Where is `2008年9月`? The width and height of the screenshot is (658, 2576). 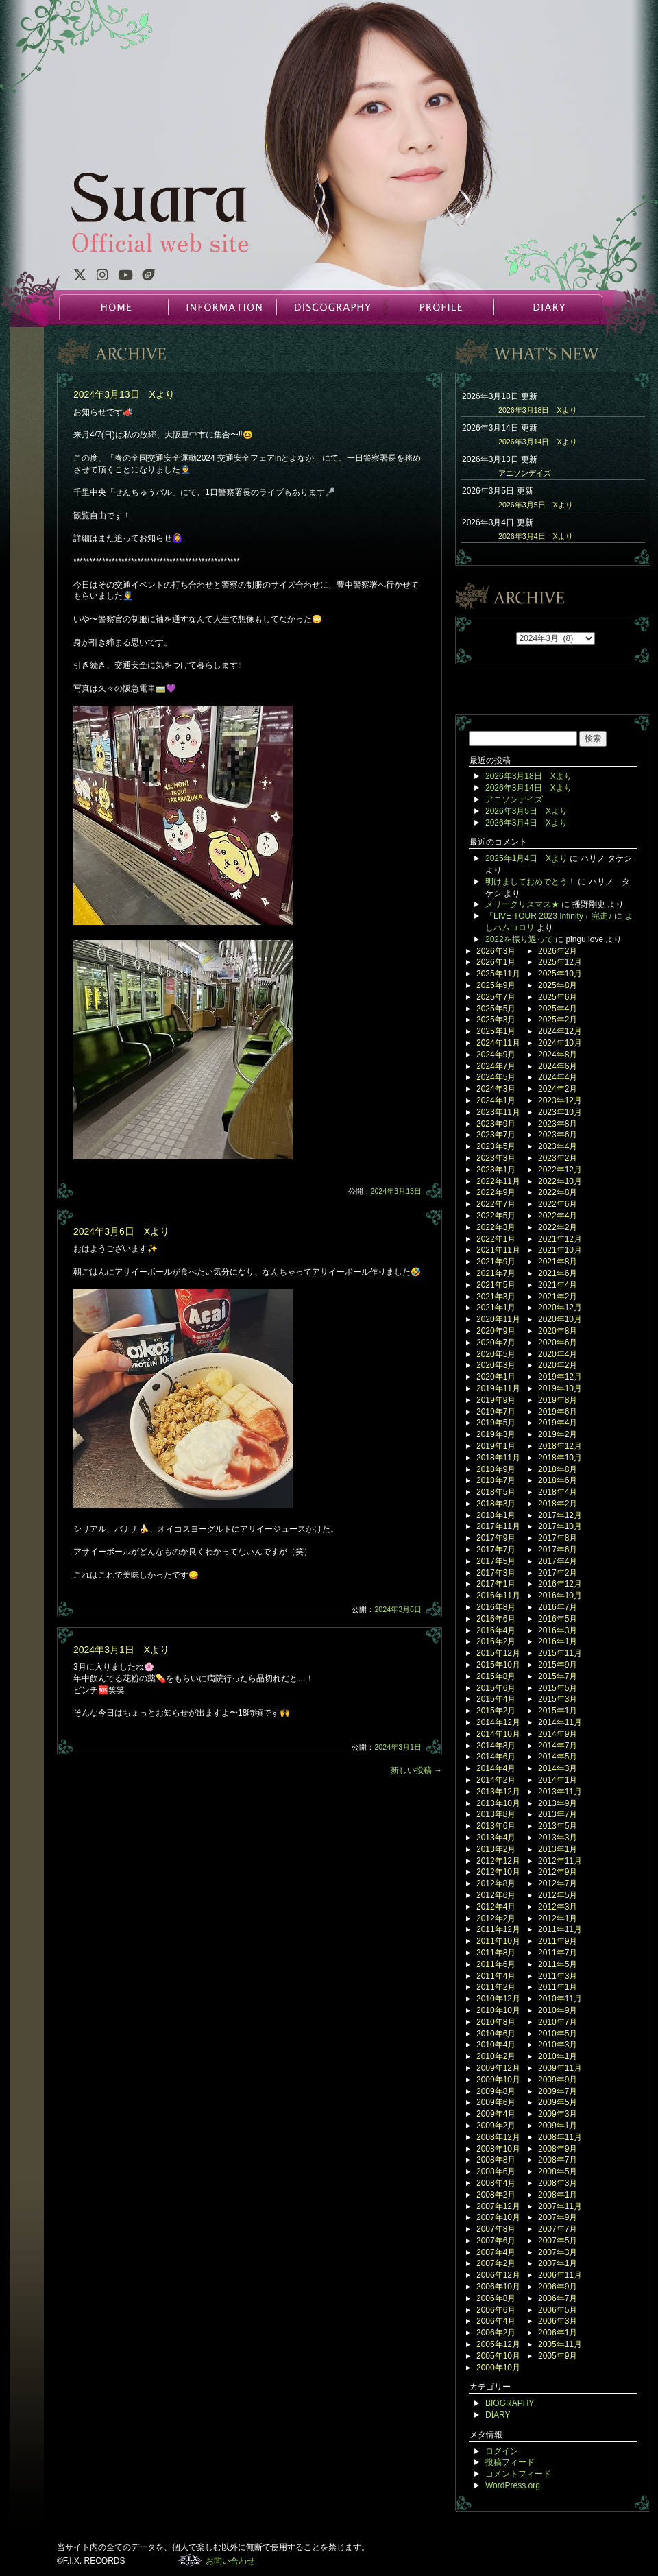
2008年9月 is located at coordinates (557, 2149).